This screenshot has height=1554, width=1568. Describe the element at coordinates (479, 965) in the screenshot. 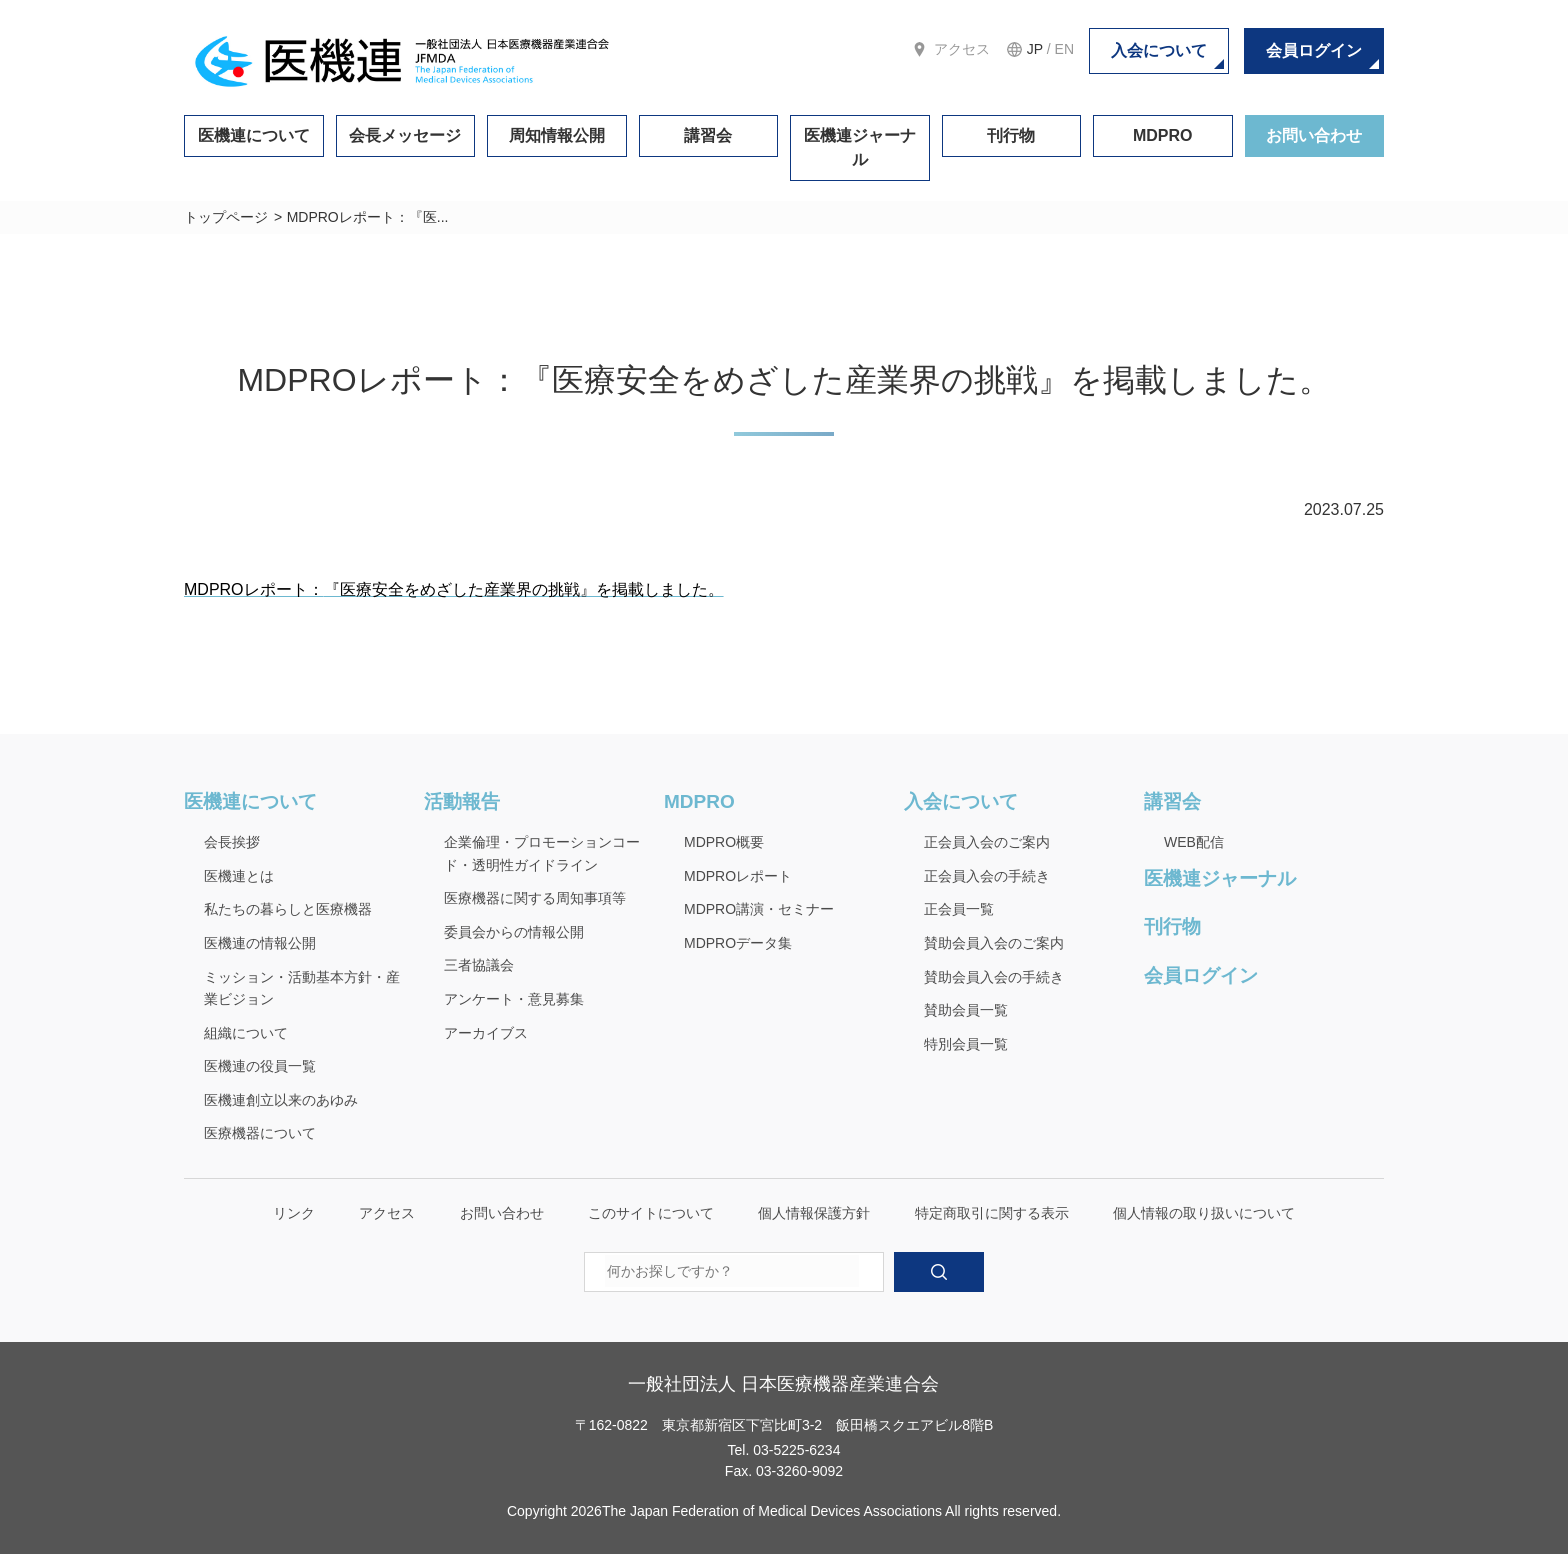

I see `三者協議会` at that location.